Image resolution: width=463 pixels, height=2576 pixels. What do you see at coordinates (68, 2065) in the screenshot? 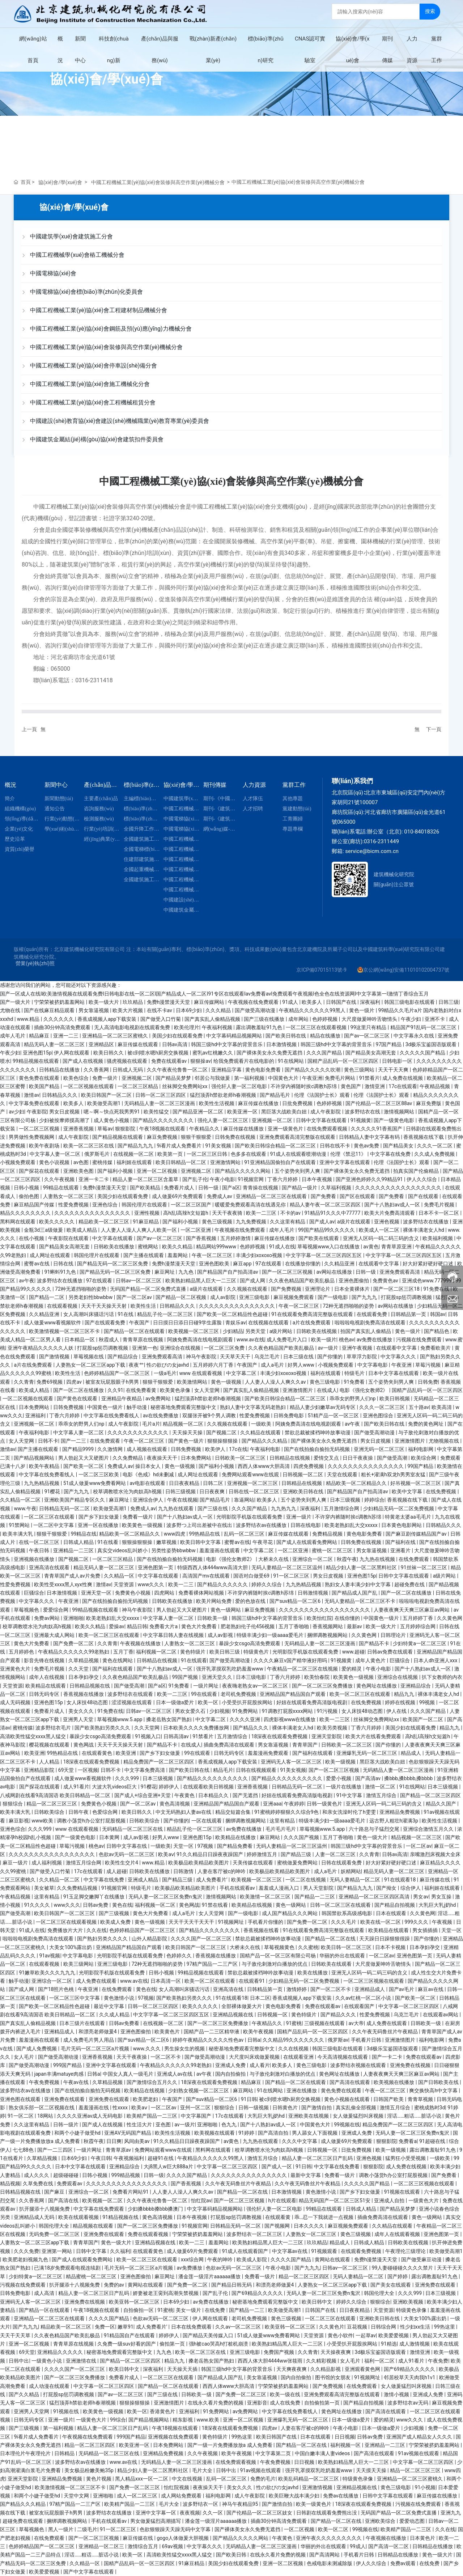
I see `999国产精品` at bounding box center [68, 2065].